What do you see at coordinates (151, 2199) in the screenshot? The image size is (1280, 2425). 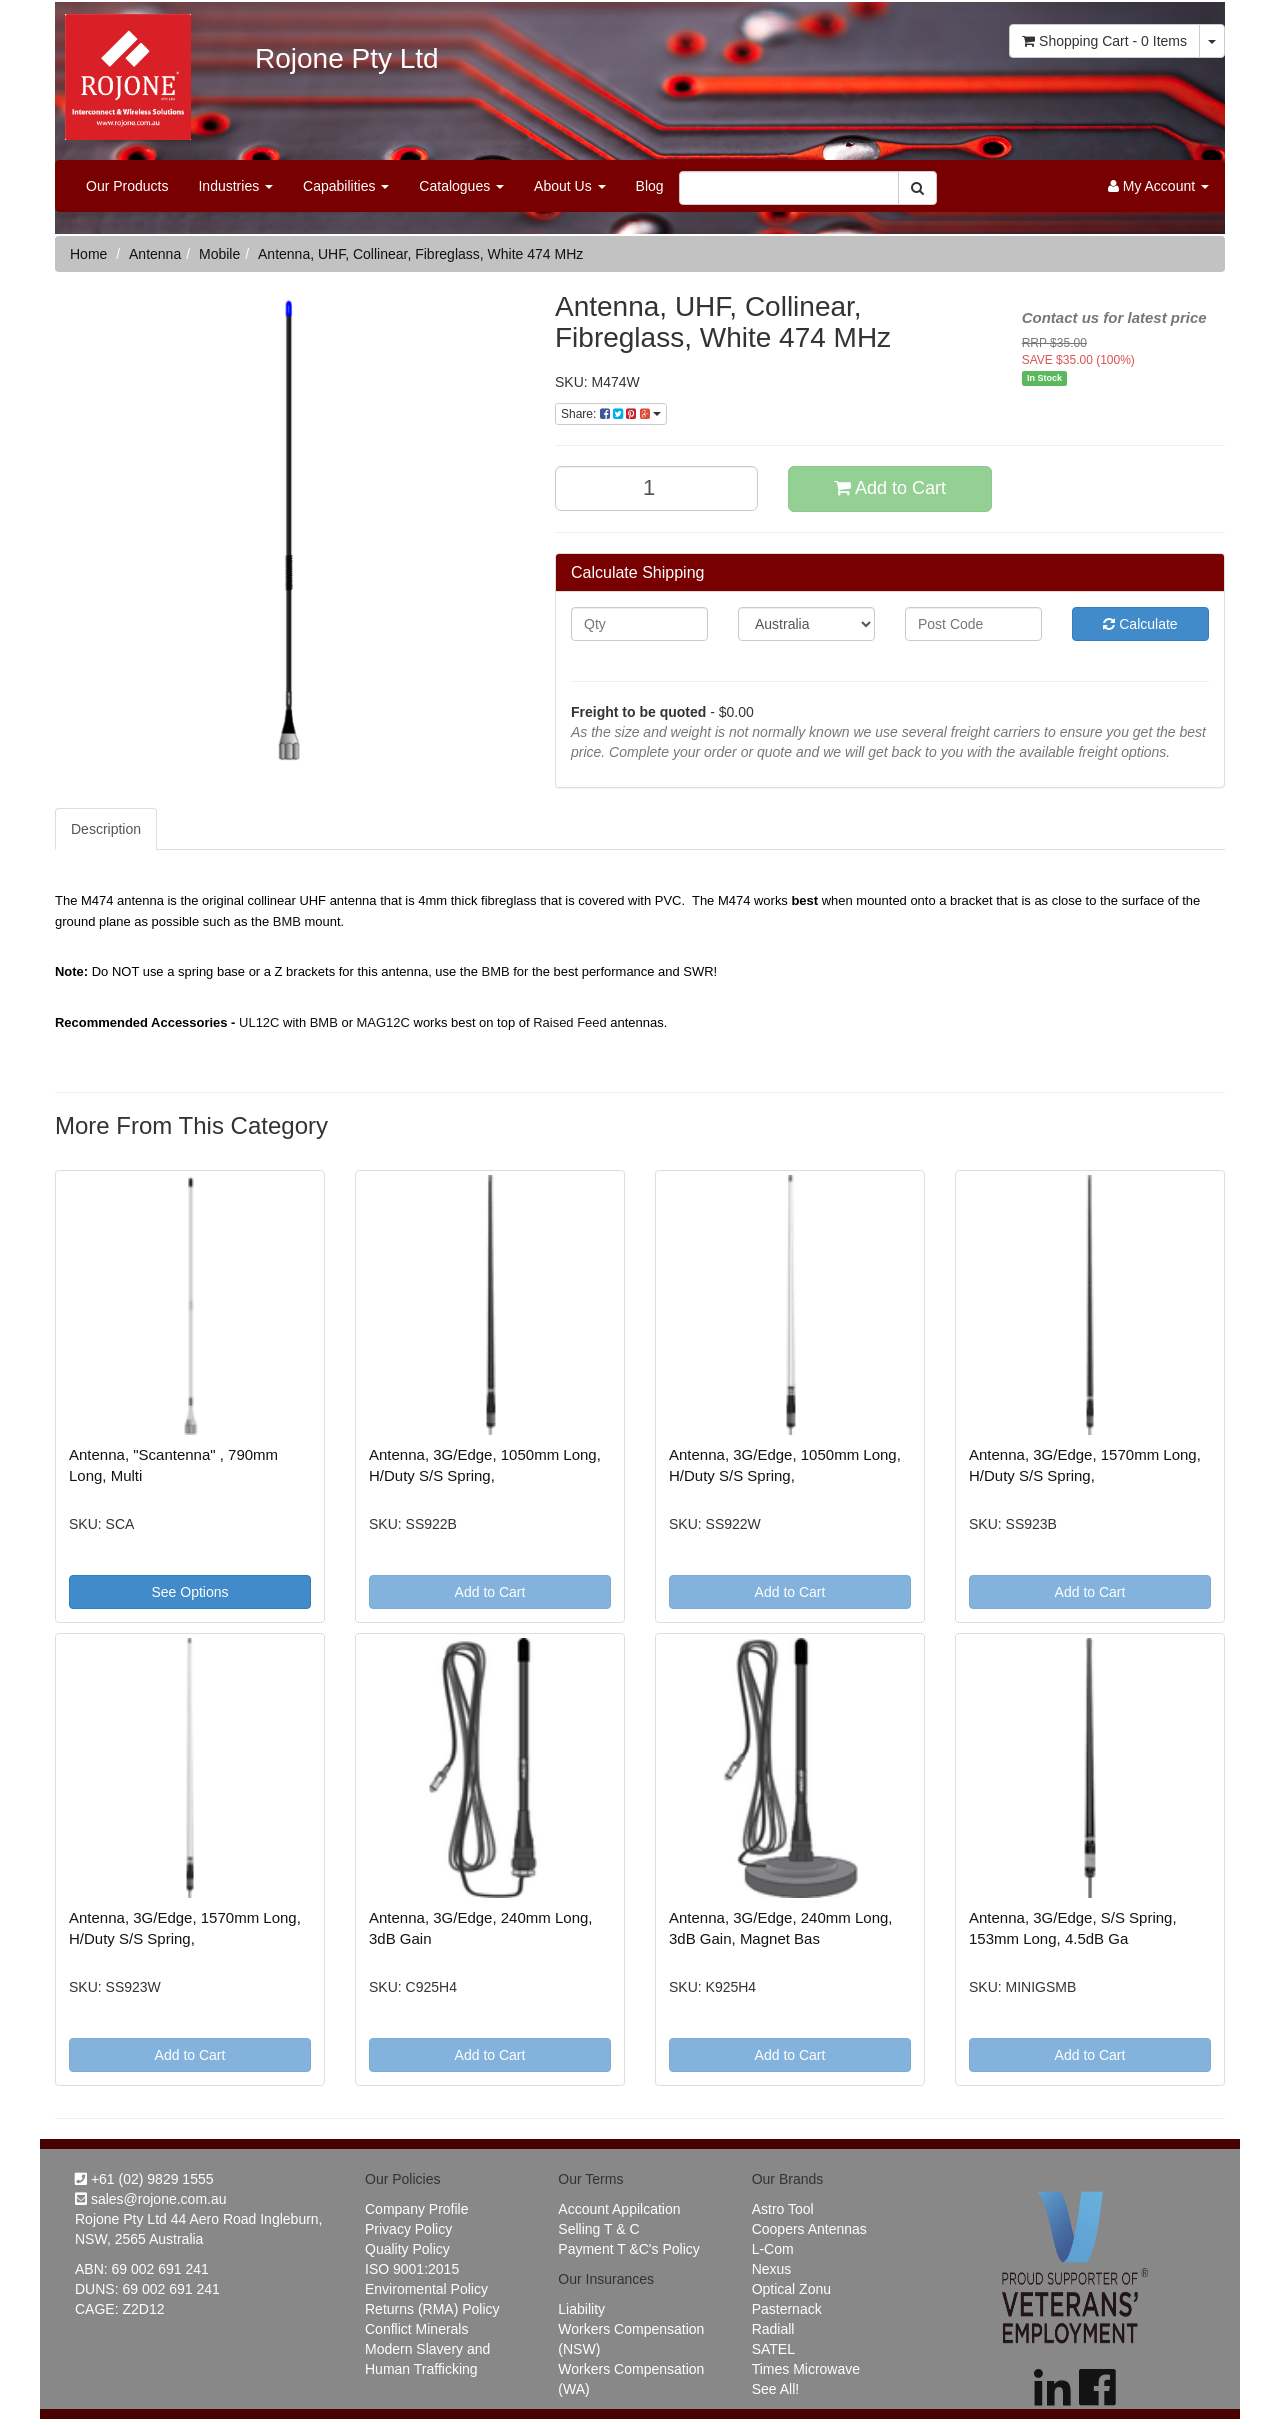 I see `sales@rojone.com.au` at bounding box center [151, 2199].